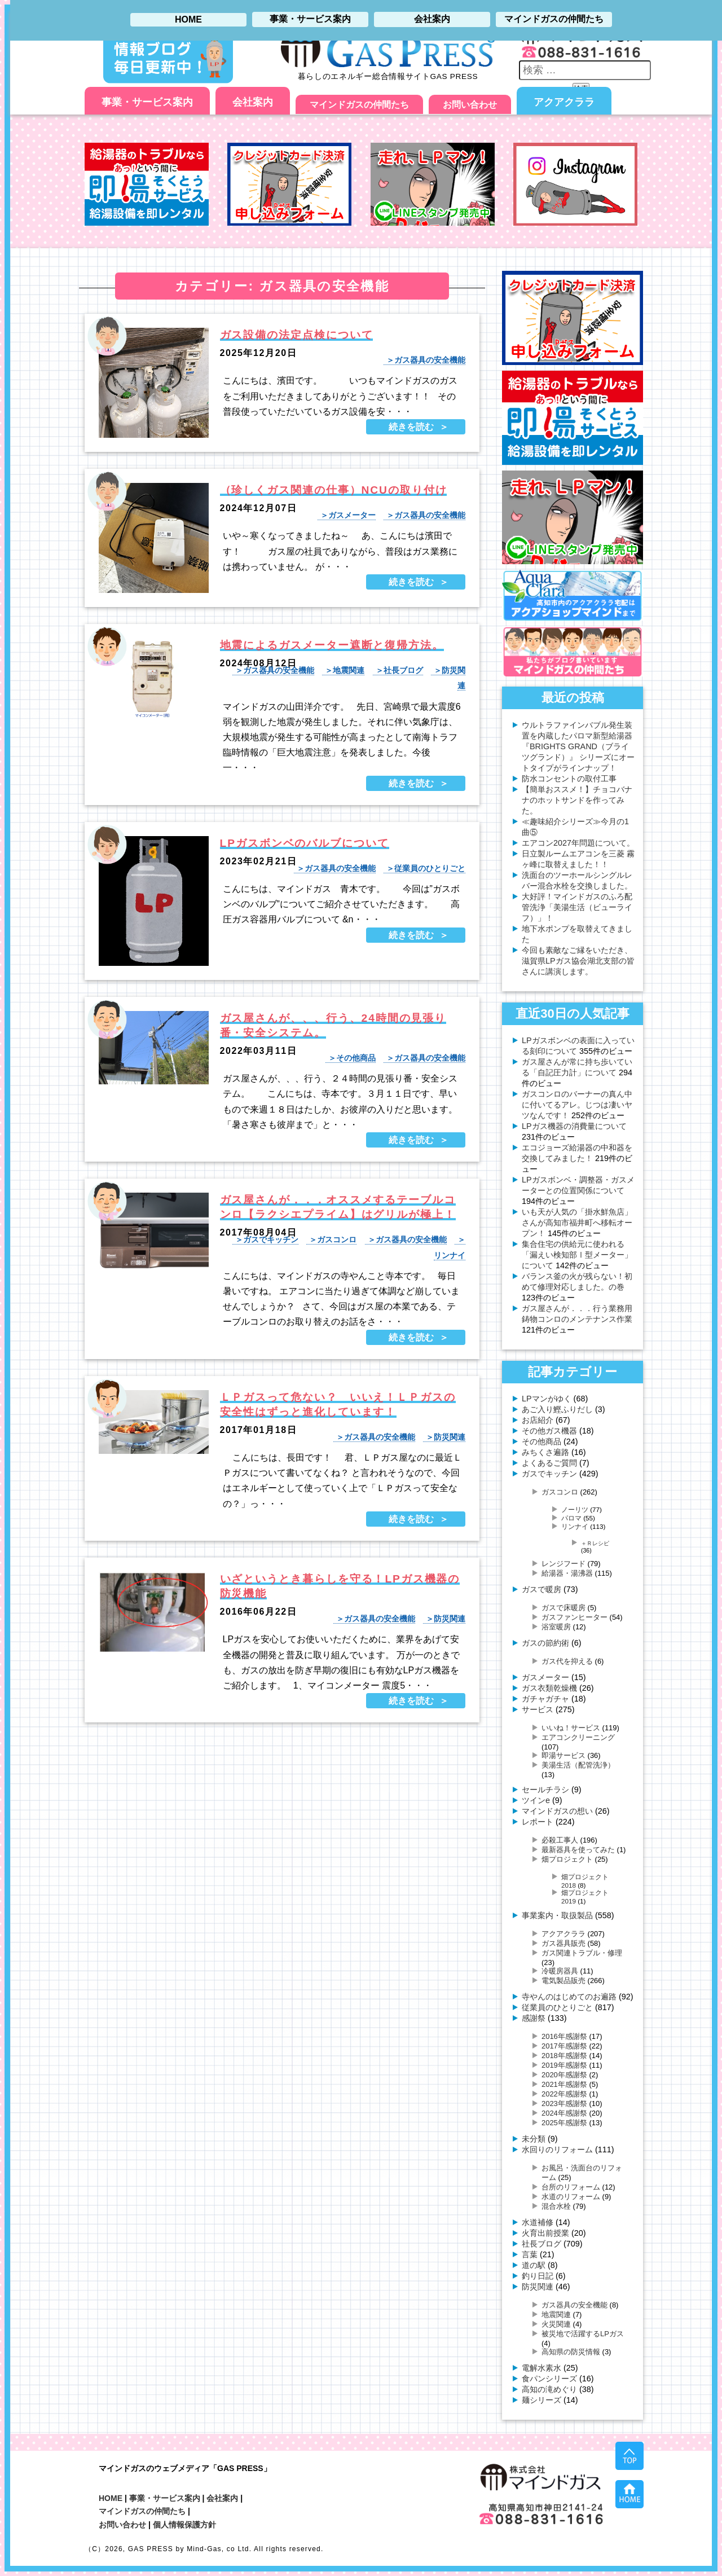 The height and width of the screenshot is (2576, 722). What do you see at coordinates (577, 907) in the screenshot?
I see `大好評！マインドガスのふろ配管洗浄「美湯生活（ビューライフ）」！` at bounding box center [577, 907].